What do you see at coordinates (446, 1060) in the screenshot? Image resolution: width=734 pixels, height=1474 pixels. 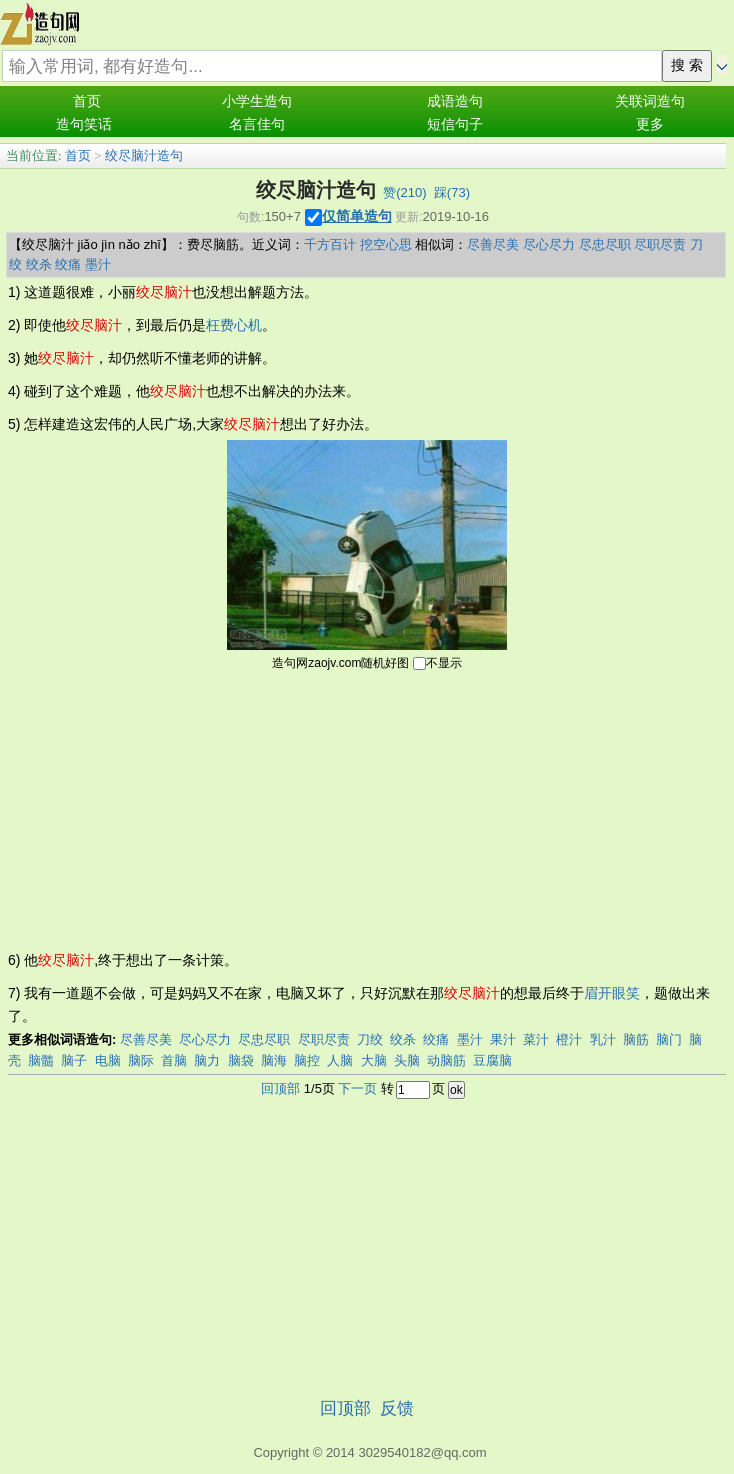 I see `动脑筋` at bounding box center [446, 1060].